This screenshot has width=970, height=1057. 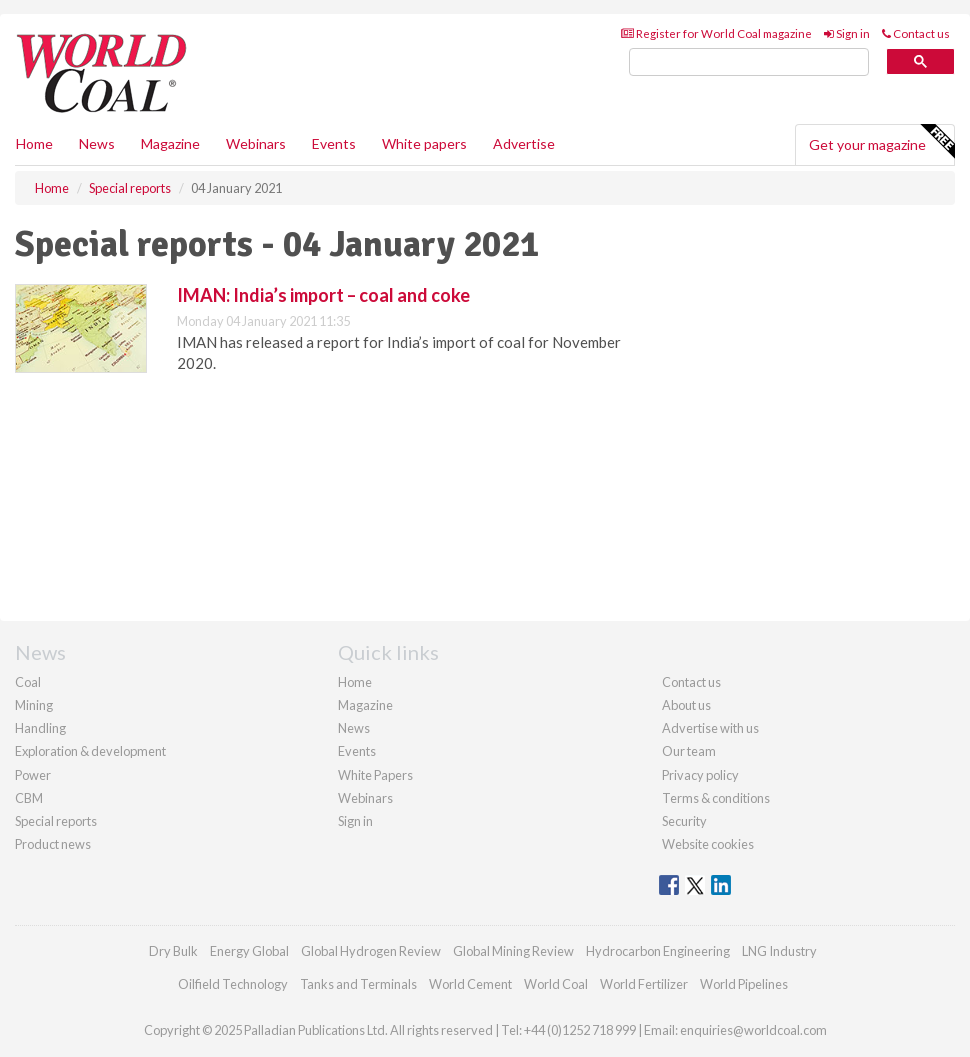 What do you see at coordinates (881, 142) in the screenshot?
I see `Get your magazine` at bounding box center [881, 142].